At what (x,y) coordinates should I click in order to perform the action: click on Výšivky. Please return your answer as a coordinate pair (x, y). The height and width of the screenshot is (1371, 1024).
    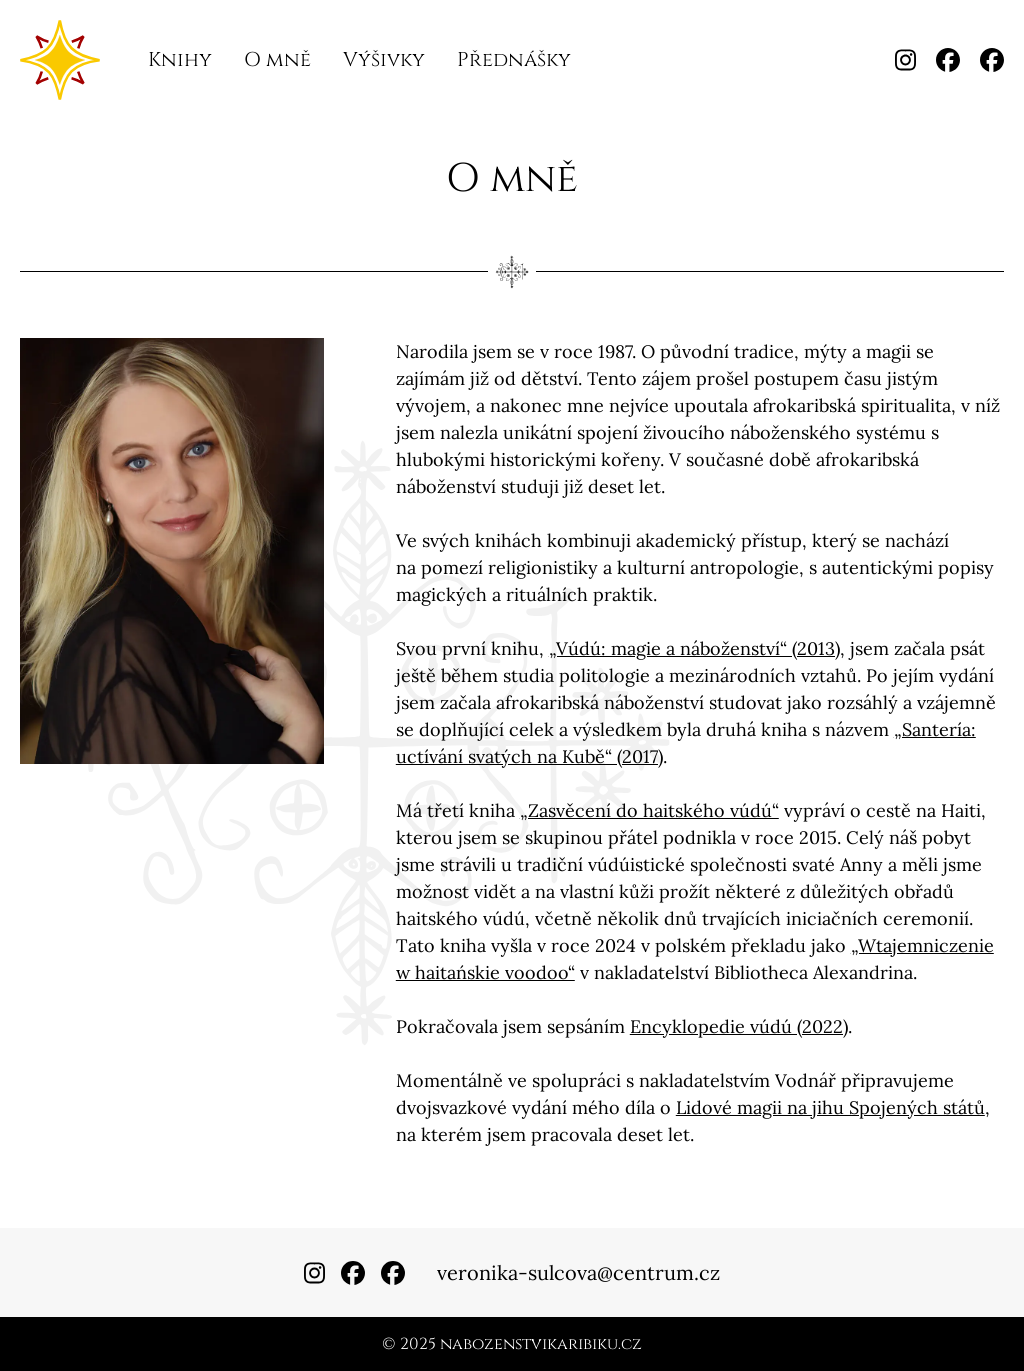
    Looking at the image, I should click on (384, 59).